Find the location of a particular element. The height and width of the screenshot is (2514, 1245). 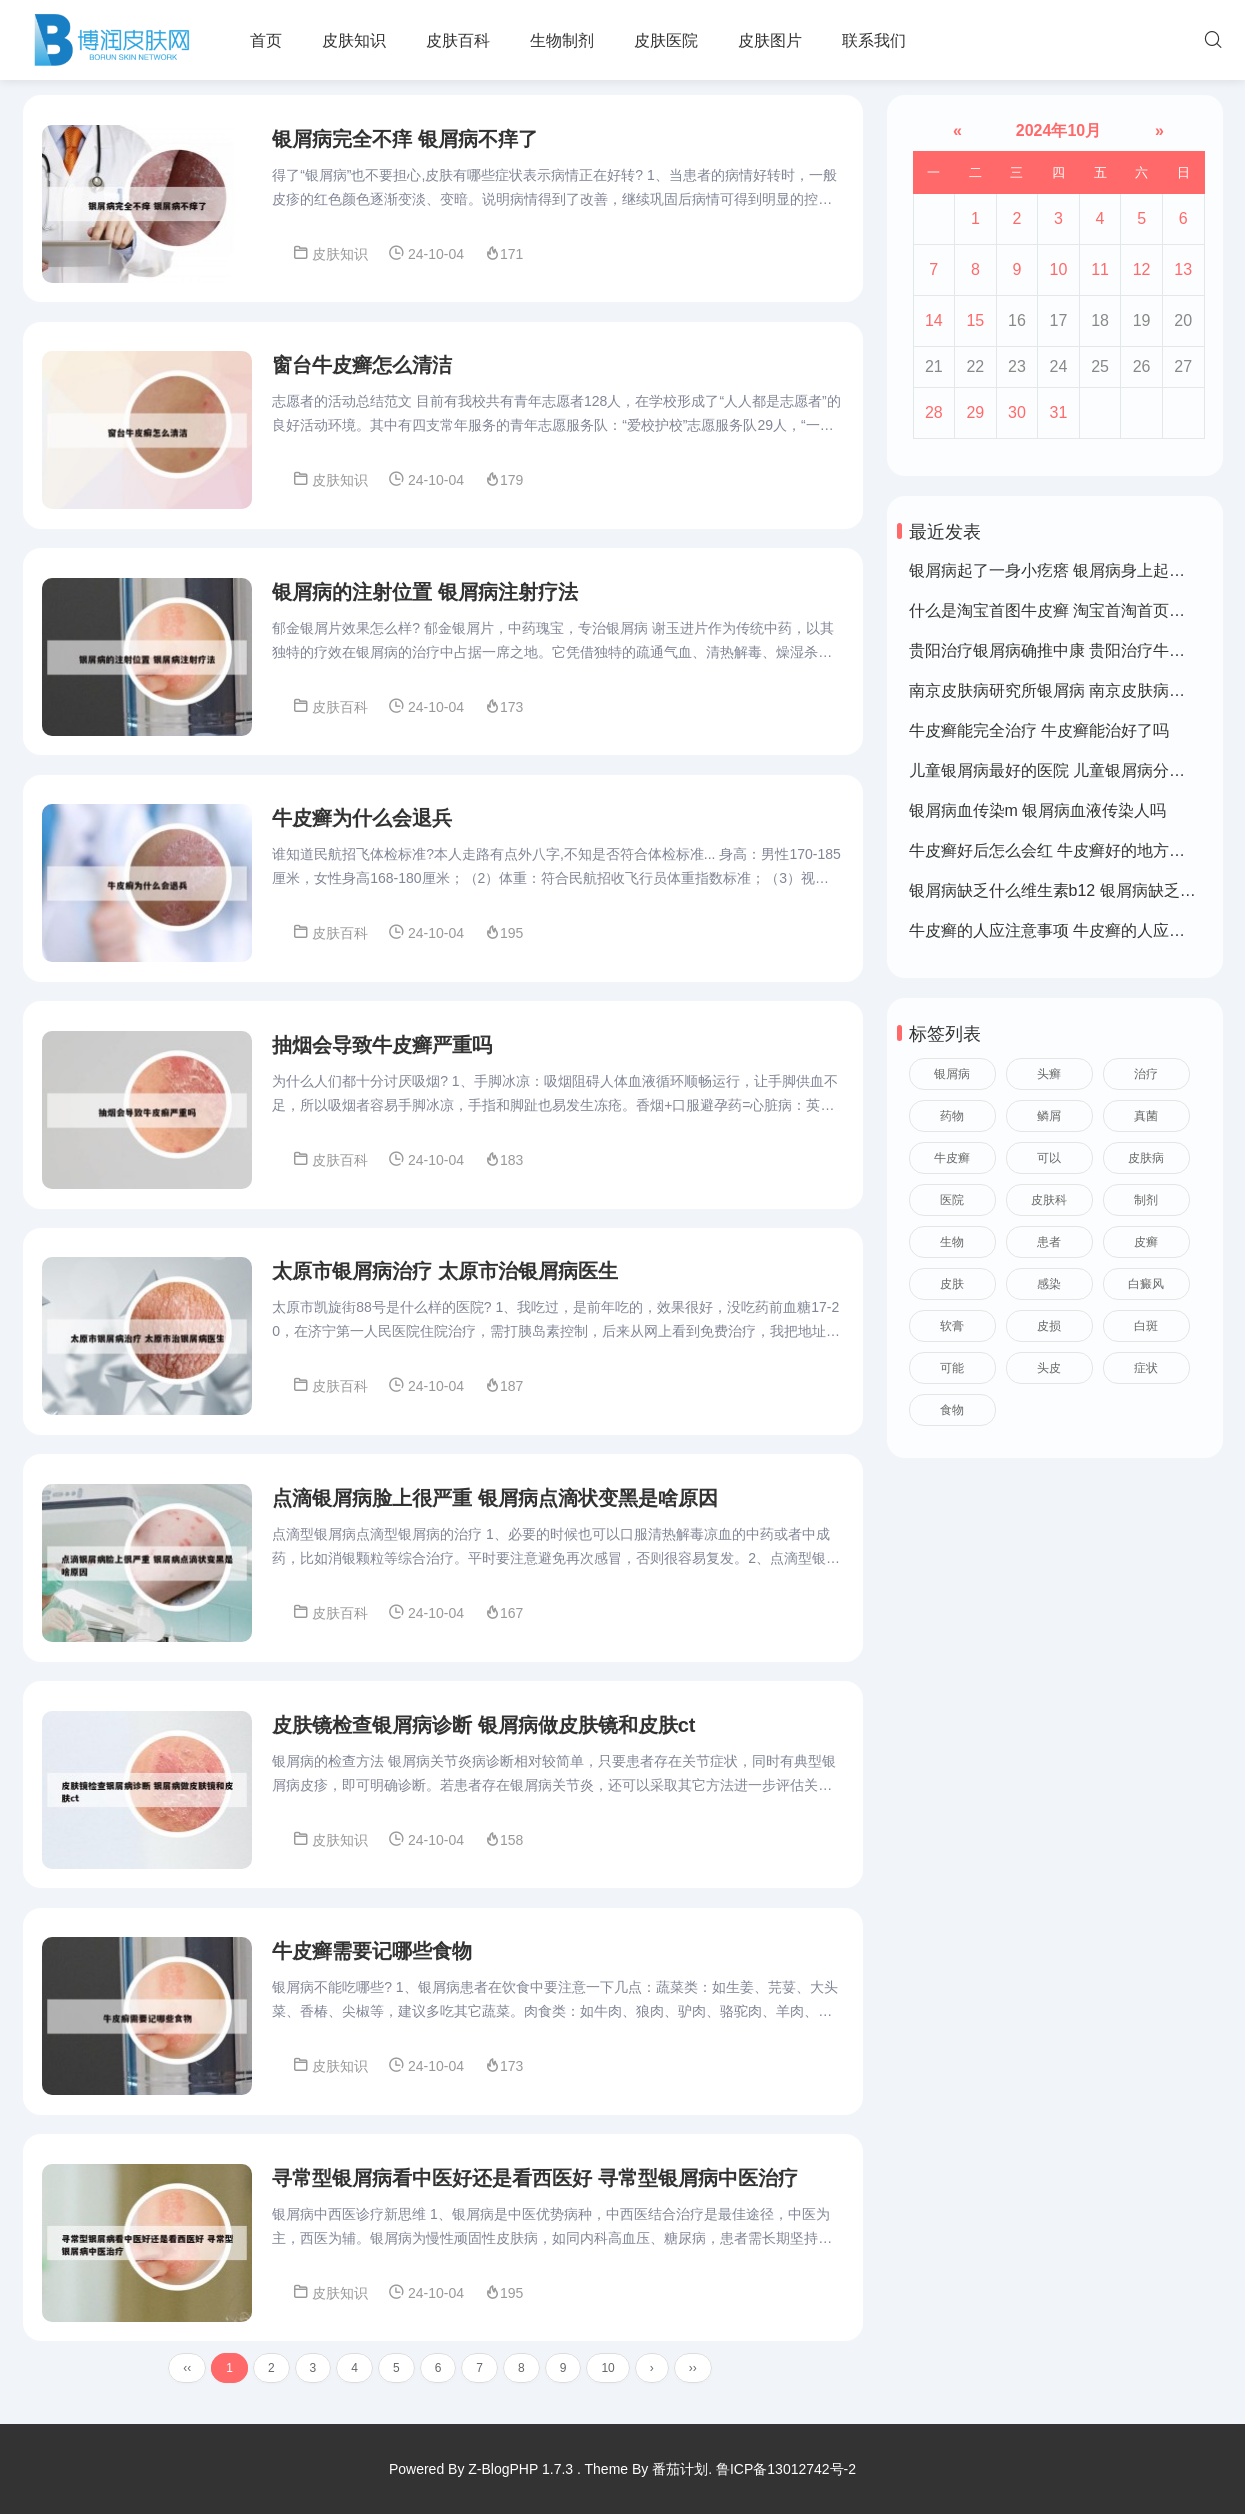

首页 is located at coordinates (266, 40).